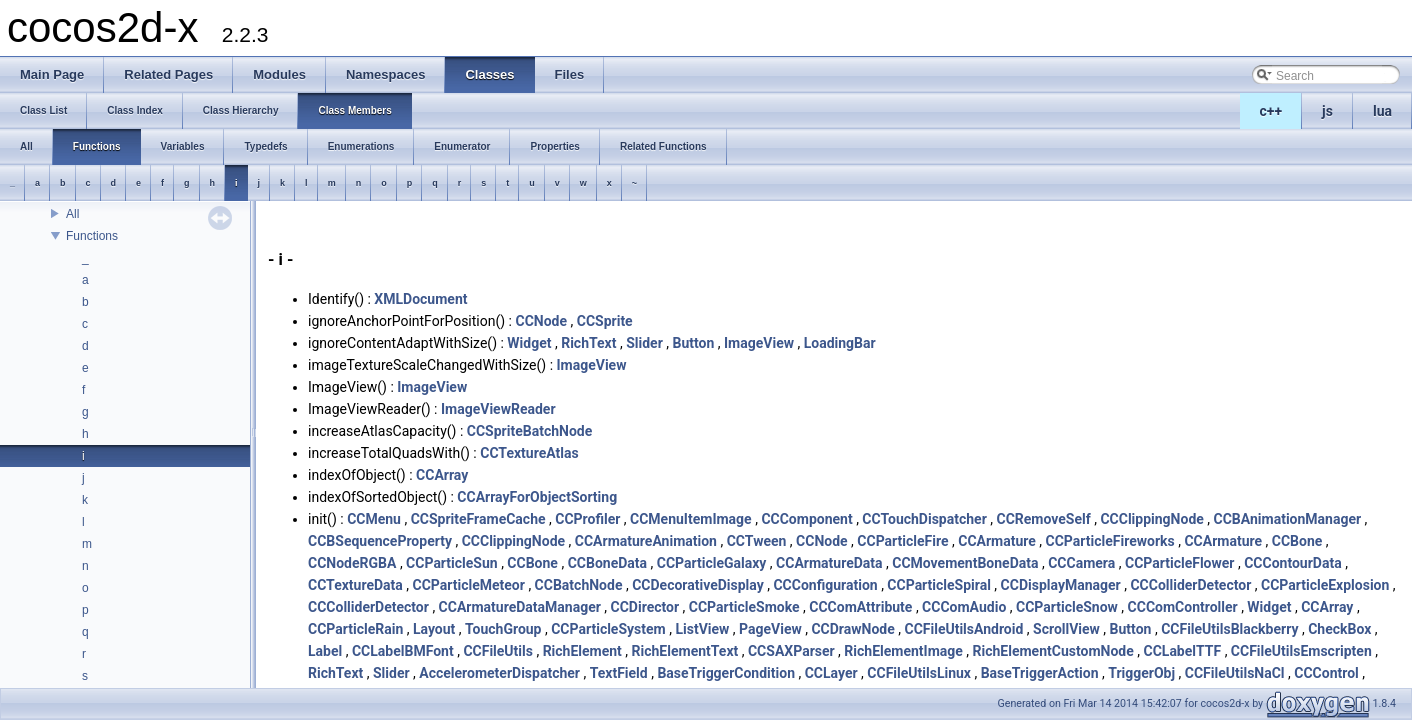 The image size is (1412, 720). Describe the element at coordinates (1301, 651) in the screenshot. I see `CCFileUtilsEmscripten` at that location.